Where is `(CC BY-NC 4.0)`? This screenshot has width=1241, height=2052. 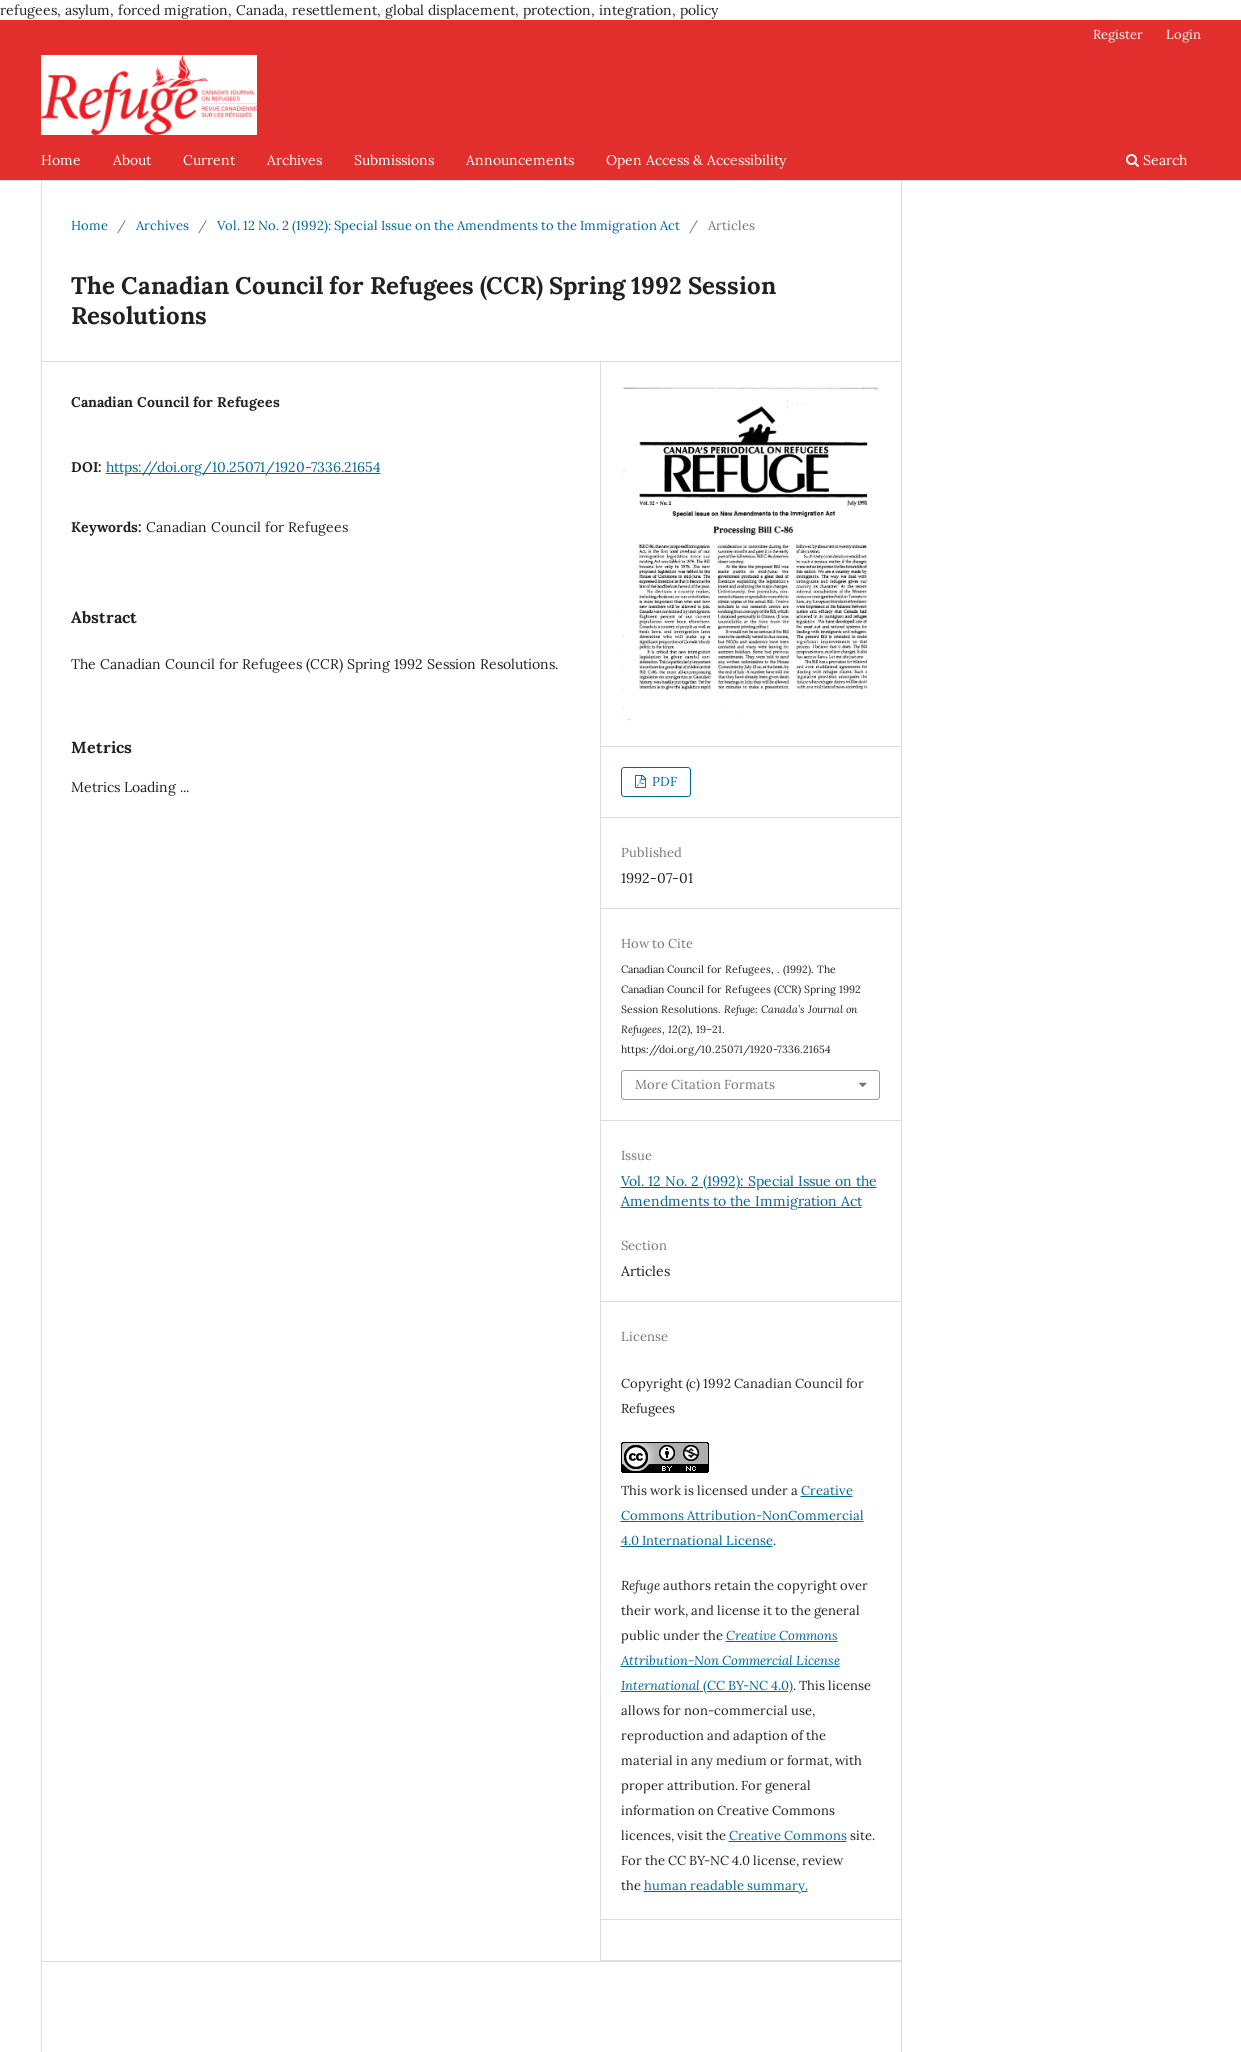
(CC BY-NC 4.0) is located at coordinates (730, 1660).